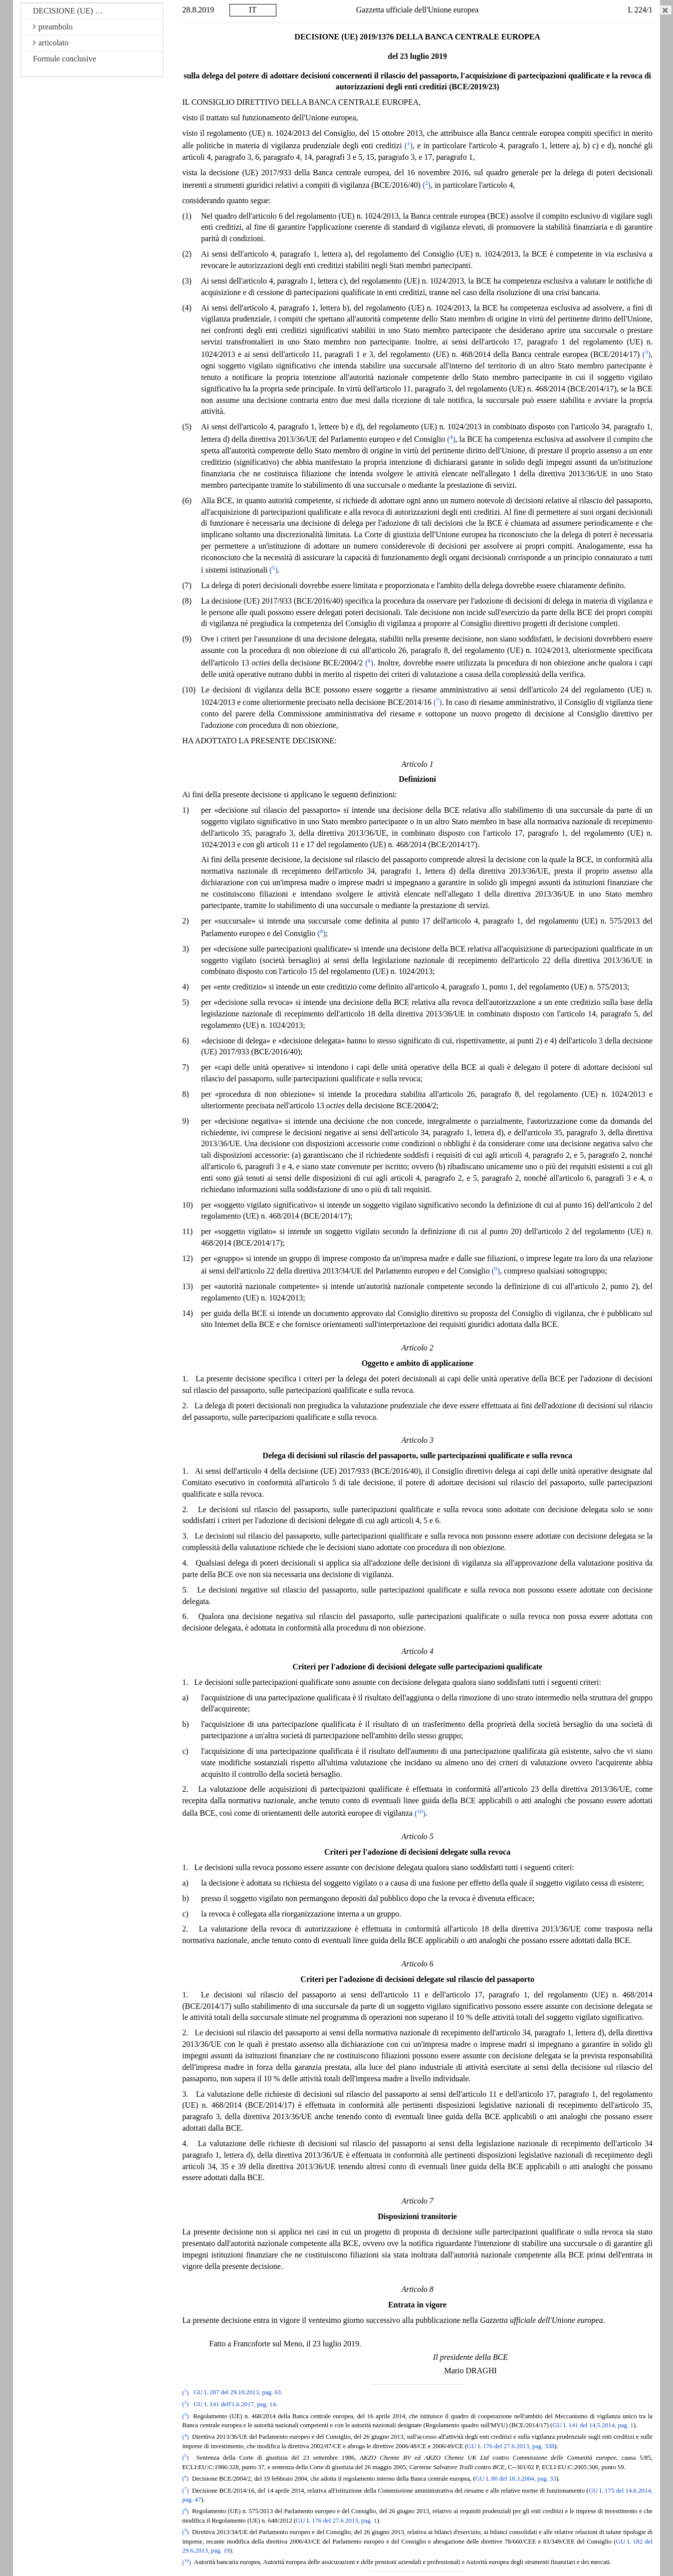 This screenshot has height=2576, width=673. What do you see at coordinates (515, 2478) in the screenshot?
I see `GU L 80 del 18.3.2004, pag. 33` at bounding box center [515, 2478].